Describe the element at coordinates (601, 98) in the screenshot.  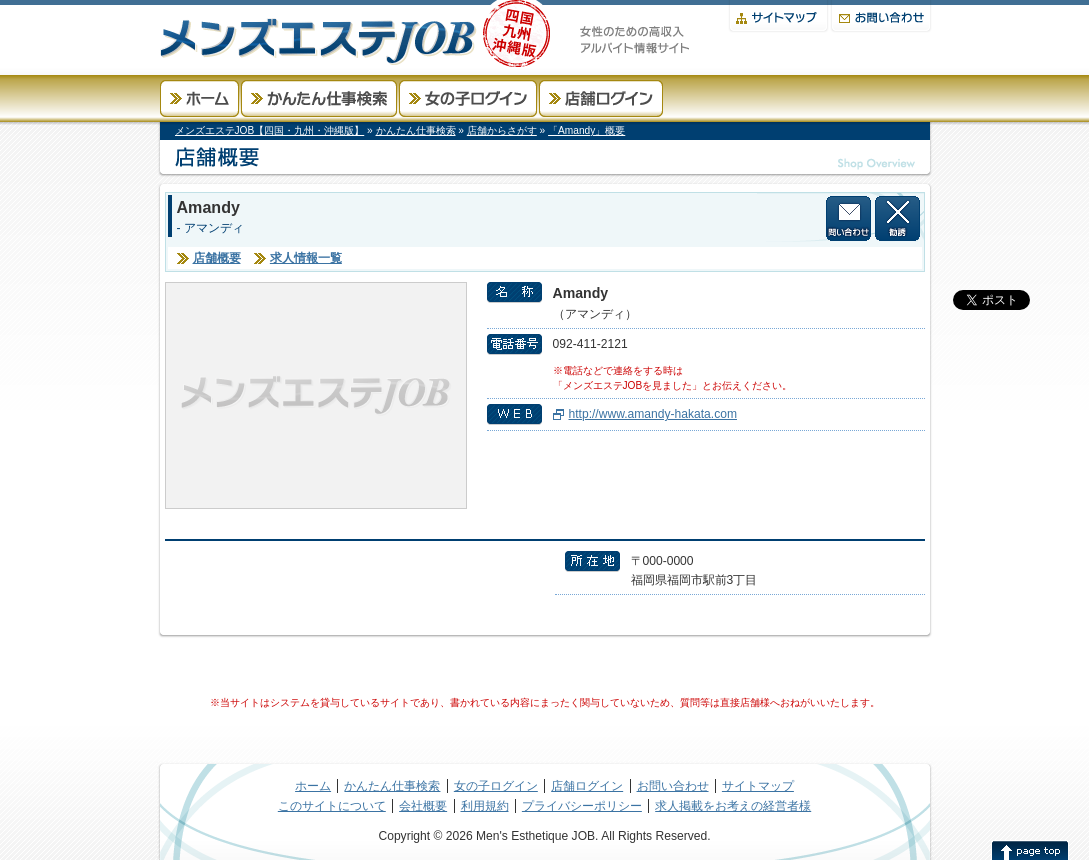
I see `店舗ログイン` at that location.